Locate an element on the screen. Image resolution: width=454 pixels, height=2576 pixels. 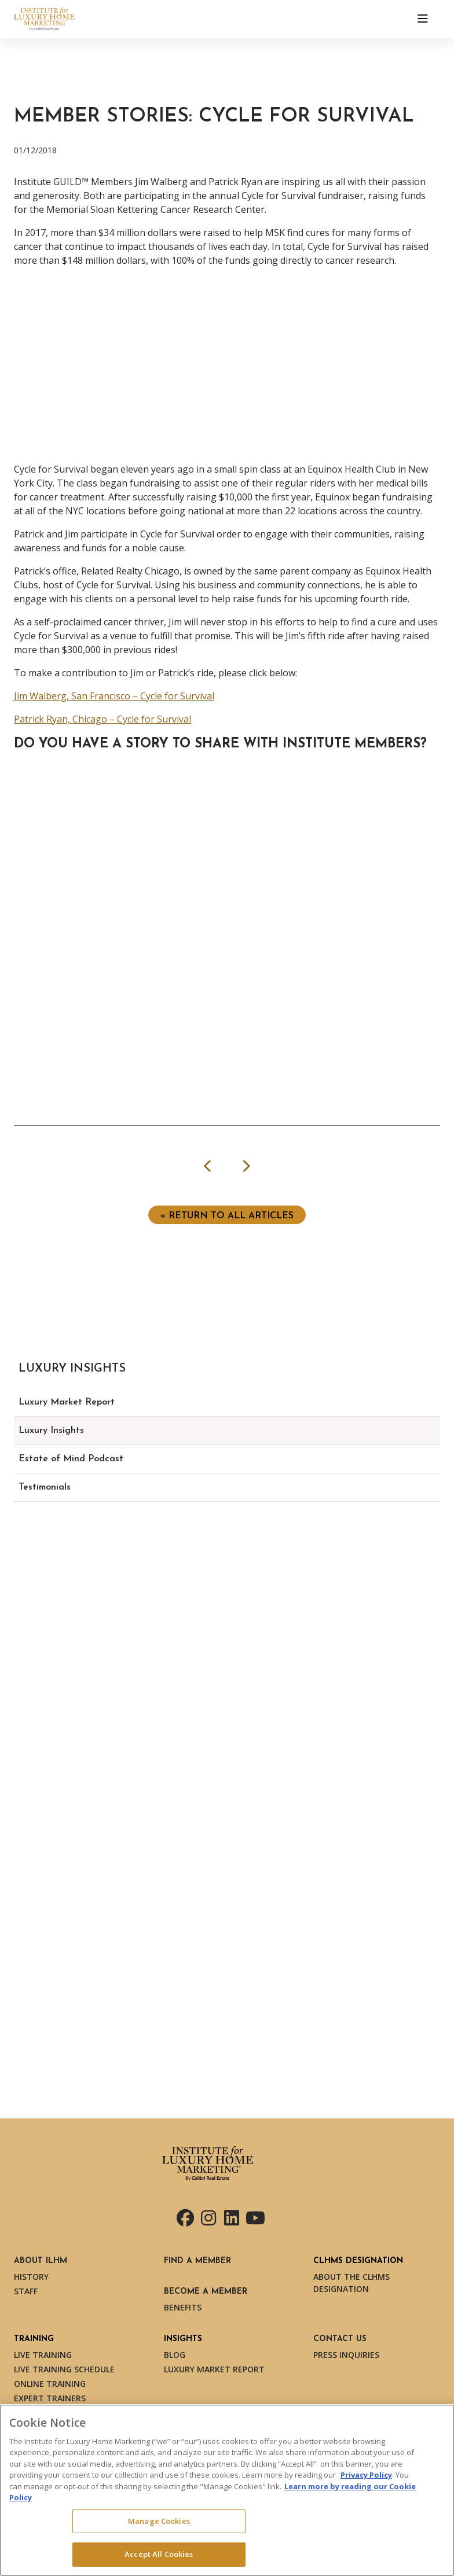
Patrick Ryan, Chicago – Cycle for Survival is located at coordinates (102, 719).